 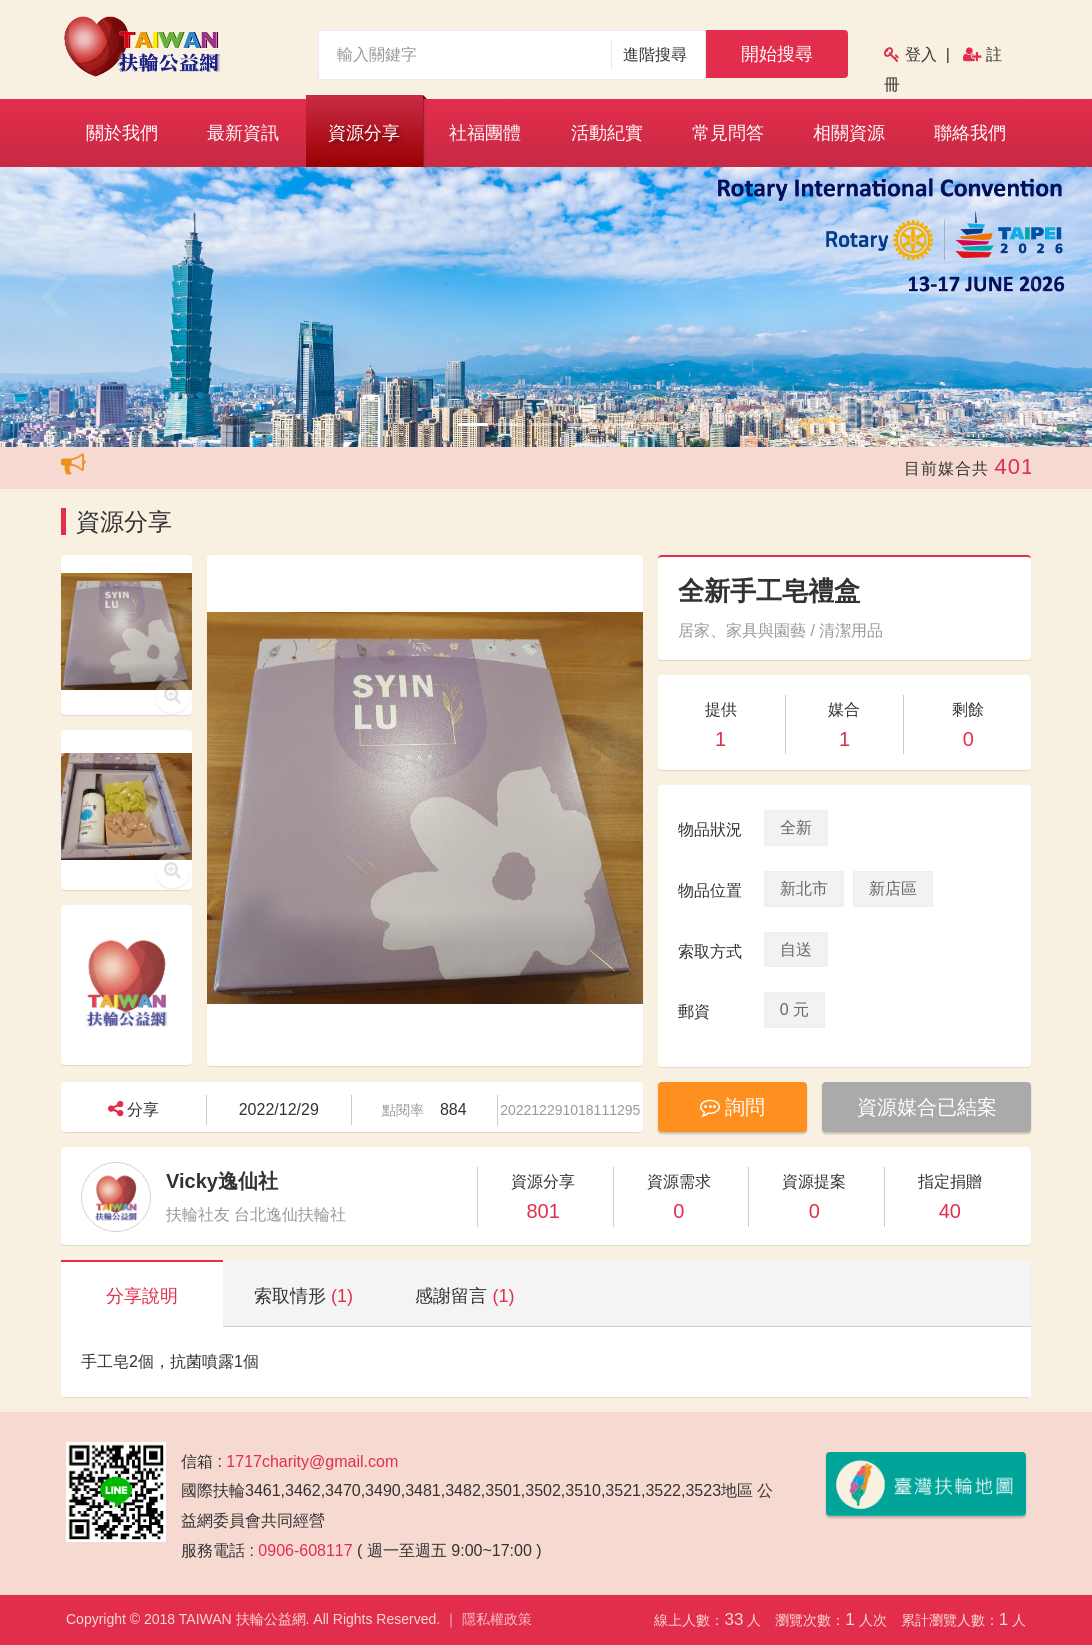 What do you see at coordinates (728, 133) in the screenshot?
I see `常見問答` at bounding box center [728, 133].